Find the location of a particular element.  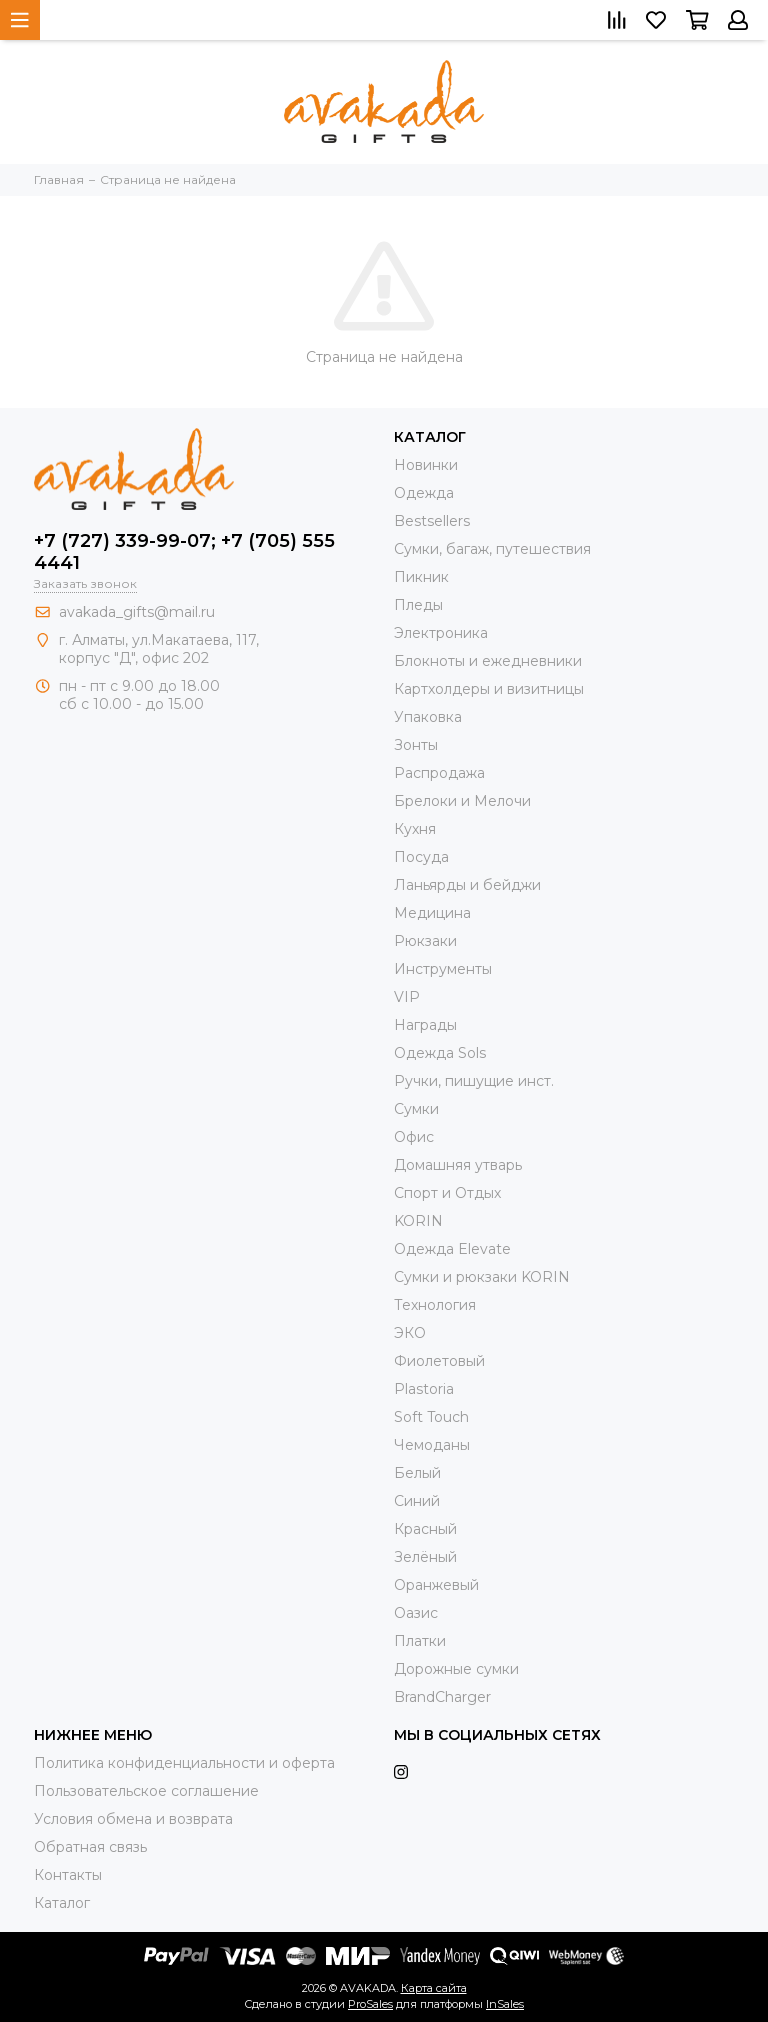

Спорт и Отдых is located at coordinates (447, 1193).